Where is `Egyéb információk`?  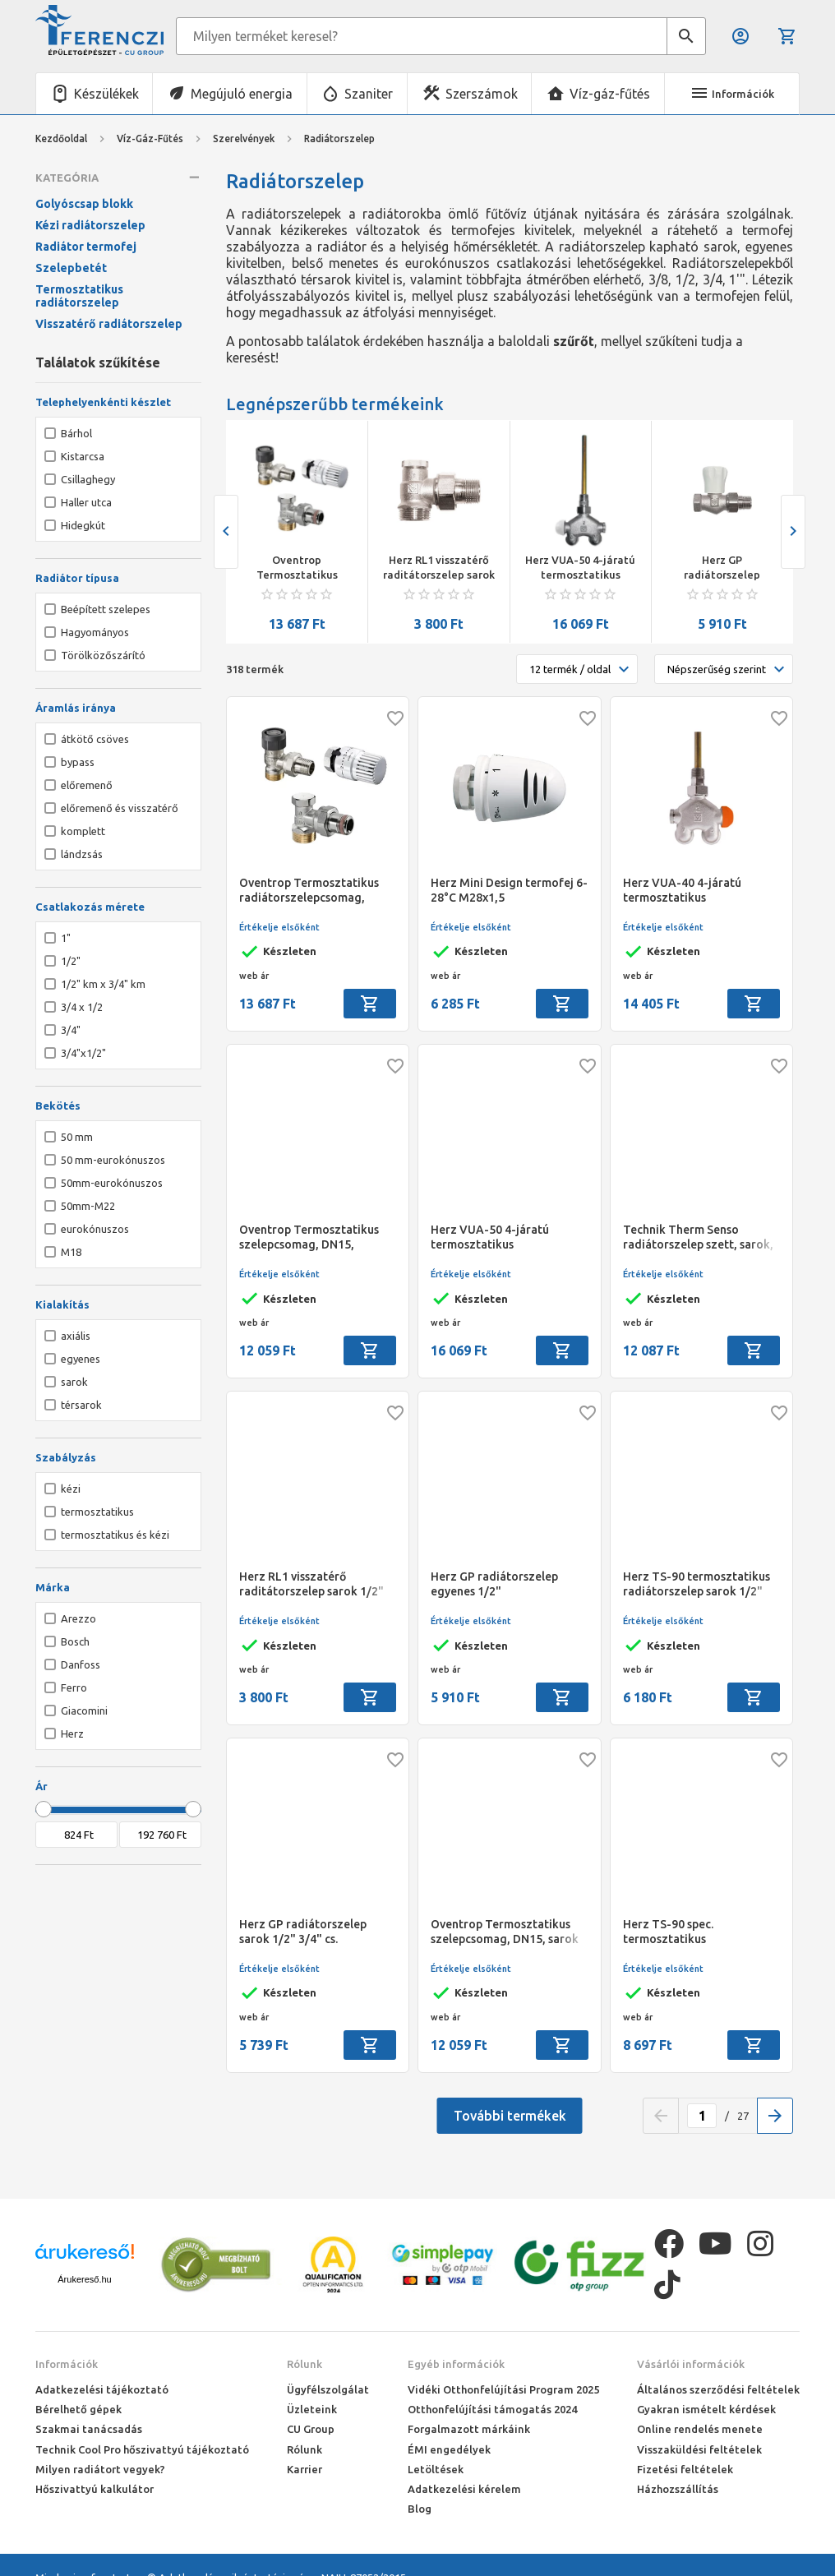
Egyéb információk is located at coordinates (456, 2364).